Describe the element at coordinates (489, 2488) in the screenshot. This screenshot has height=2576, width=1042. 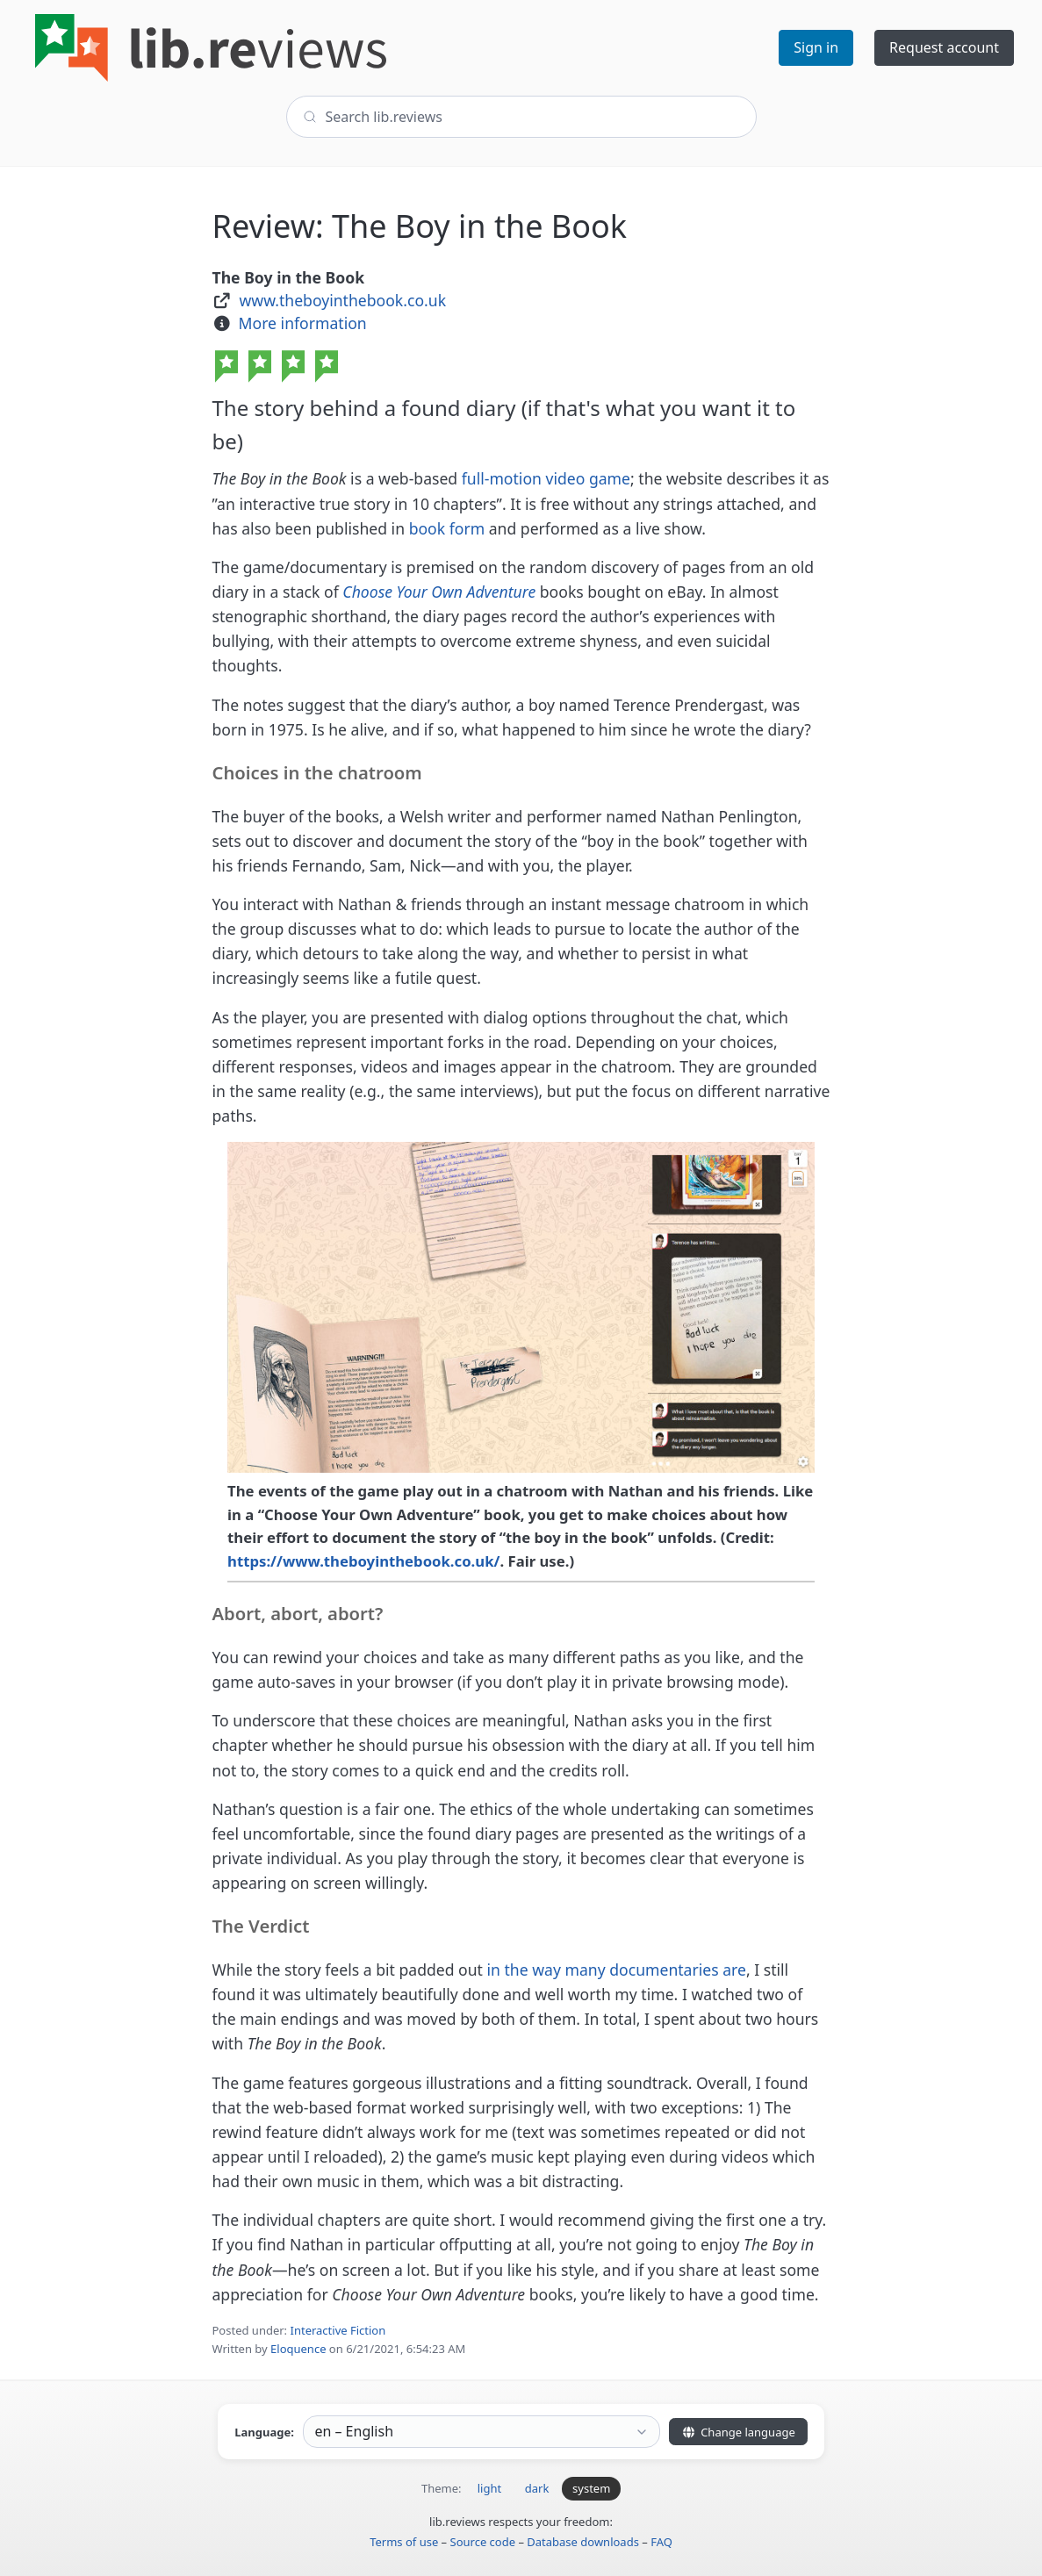
I see `light` at that location.